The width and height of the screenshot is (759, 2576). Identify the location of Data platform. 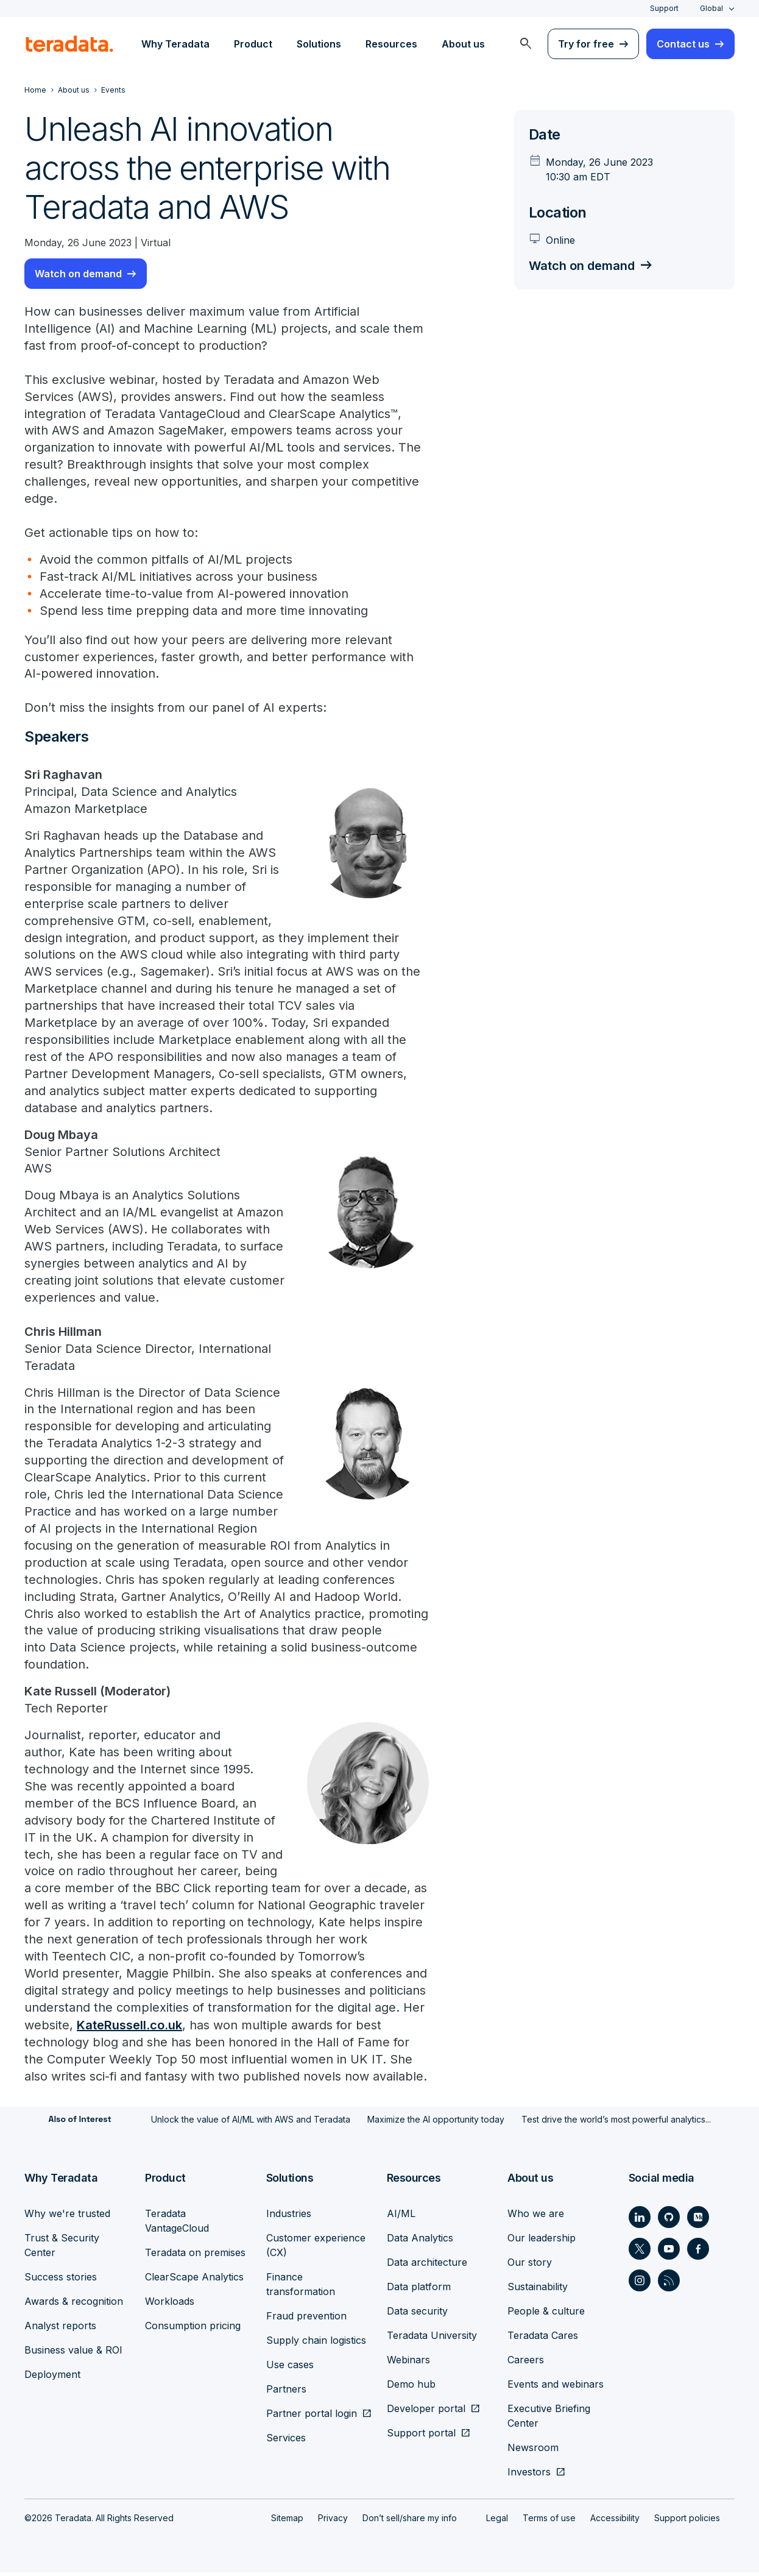
(419, 2290).